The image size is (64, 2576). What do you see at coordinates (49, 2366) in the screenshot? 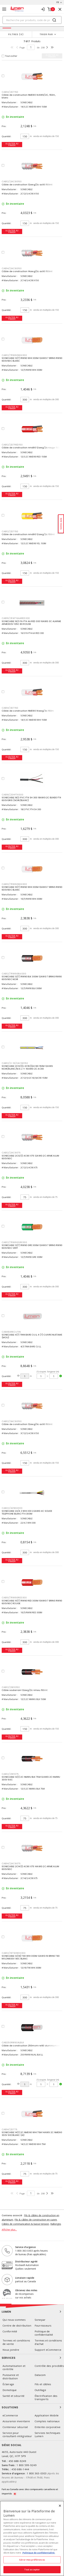
I see `Contrôle des procédés` at bounding box center [49, 2366].